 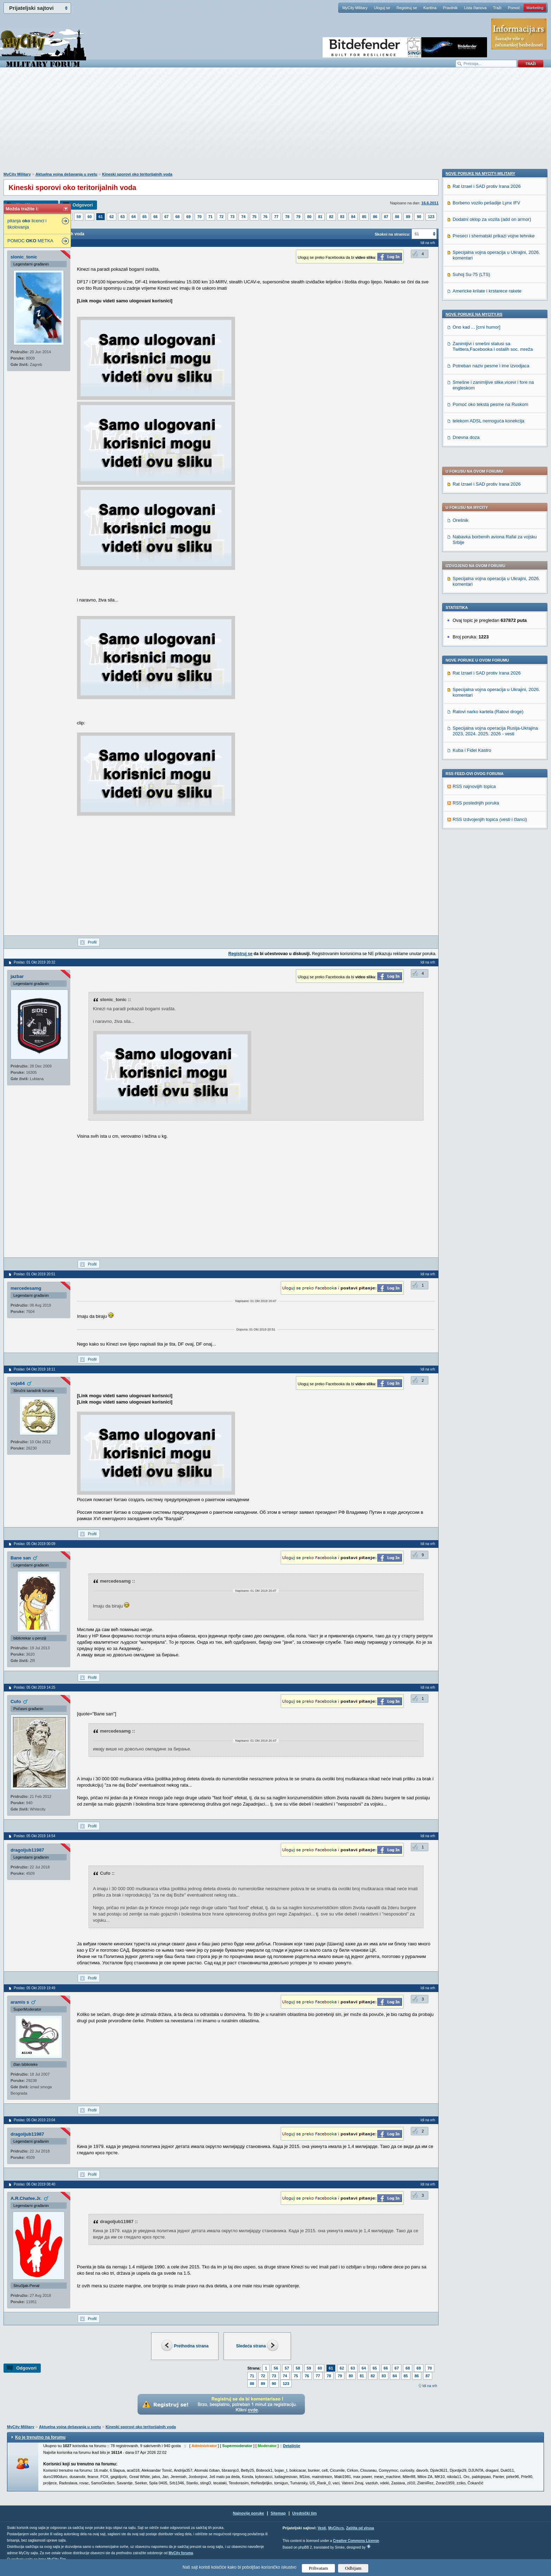 I want to click on 77, so click(x=276, y=217).